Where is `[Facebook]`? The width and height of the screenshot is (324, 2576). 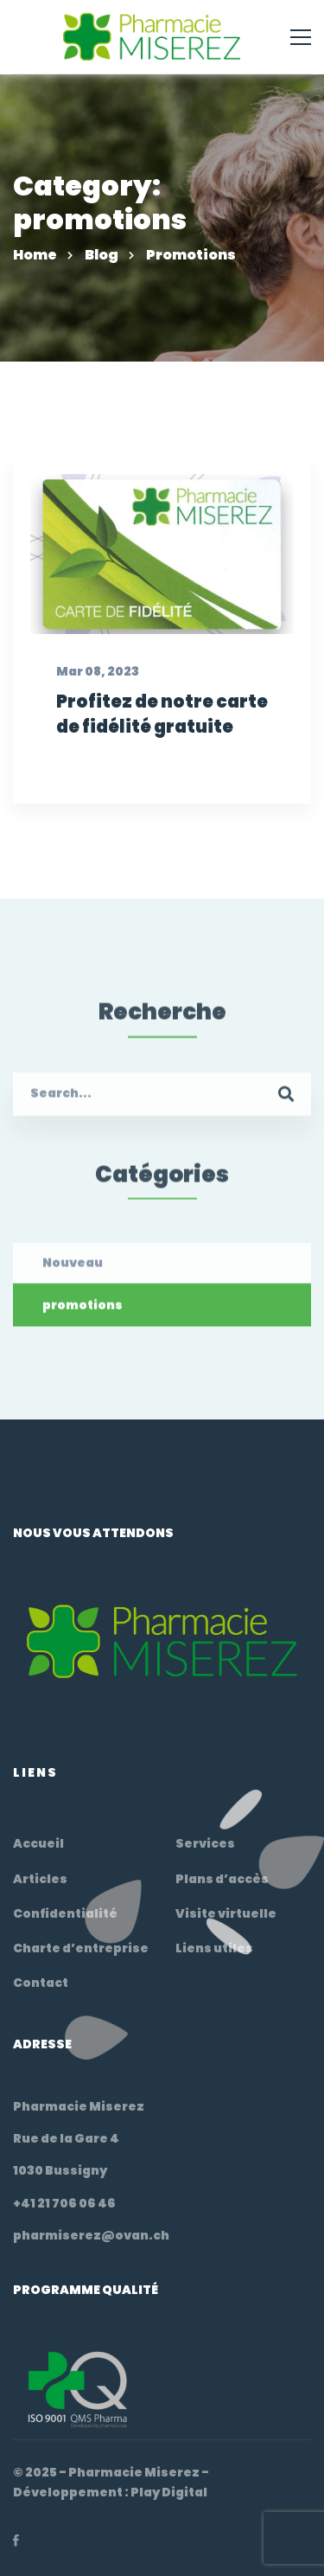
[Facebook] is located at coordinates (16, 2540).